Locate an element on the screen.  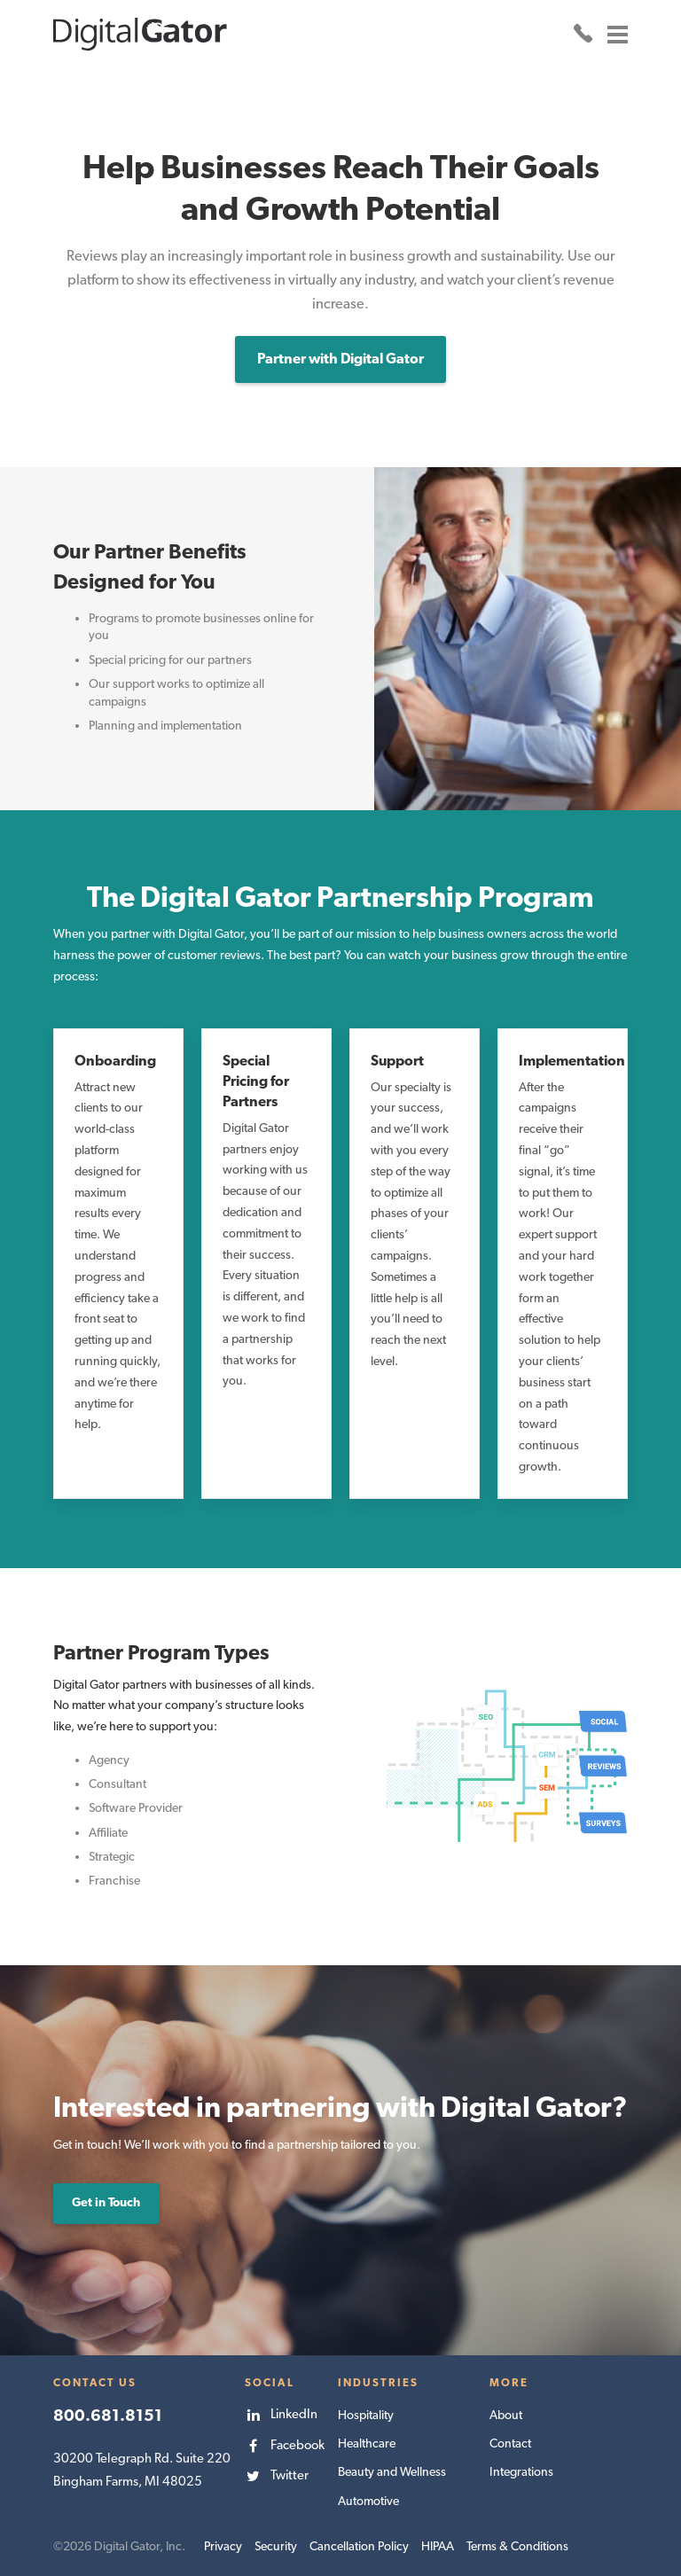
Contact [menuitem] is located at coordinates (510, 2442).